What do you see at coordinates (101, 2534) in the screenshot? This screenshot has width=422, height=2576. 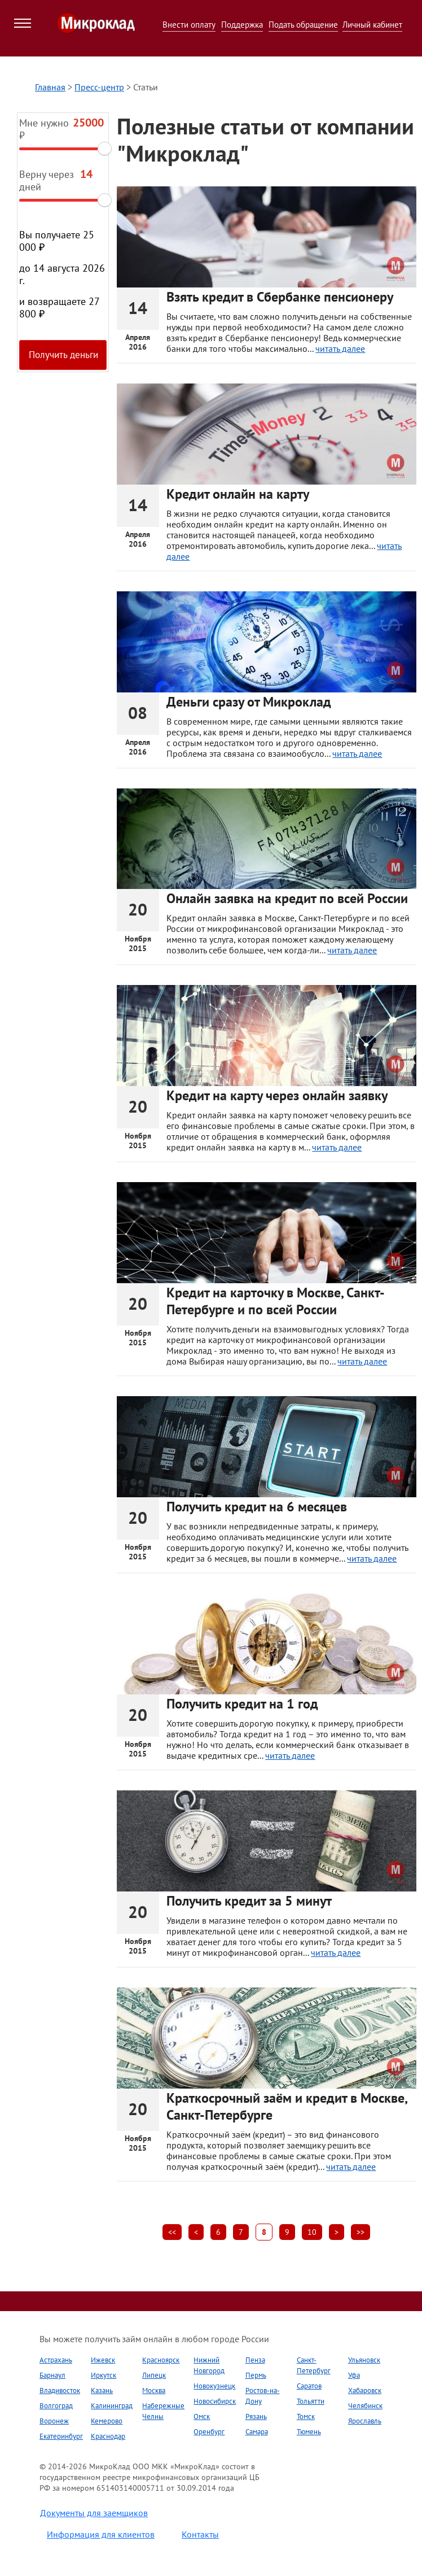 I see `Информация для клиентов` at bounding box center [101, 2534].